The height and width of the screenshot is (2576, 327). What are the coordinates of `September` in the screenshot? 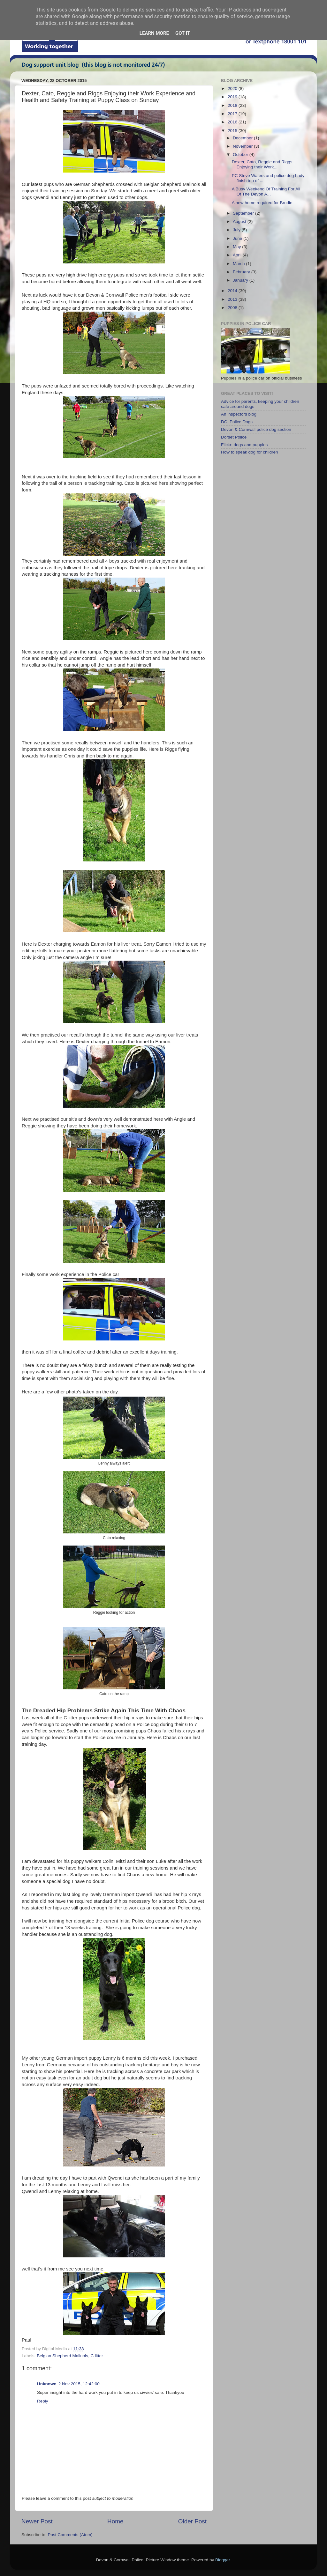 It's located at (244, 213).